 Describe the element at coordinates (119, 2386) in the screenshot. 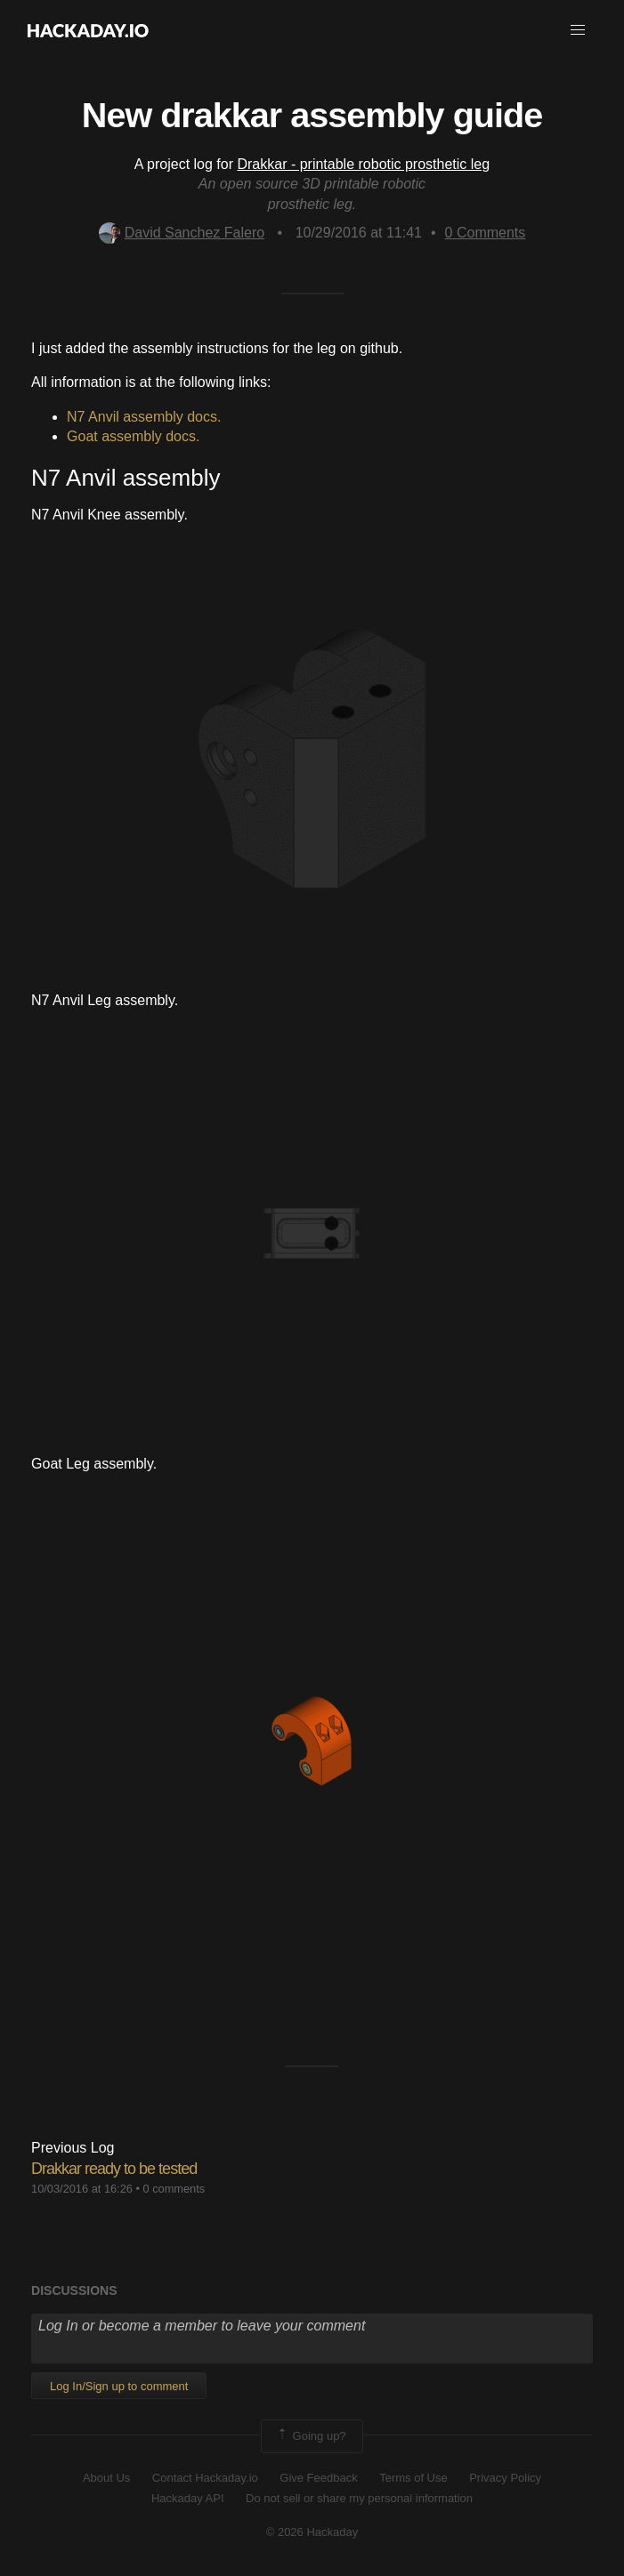

I see `Log In/Sign up to comment` at that location.